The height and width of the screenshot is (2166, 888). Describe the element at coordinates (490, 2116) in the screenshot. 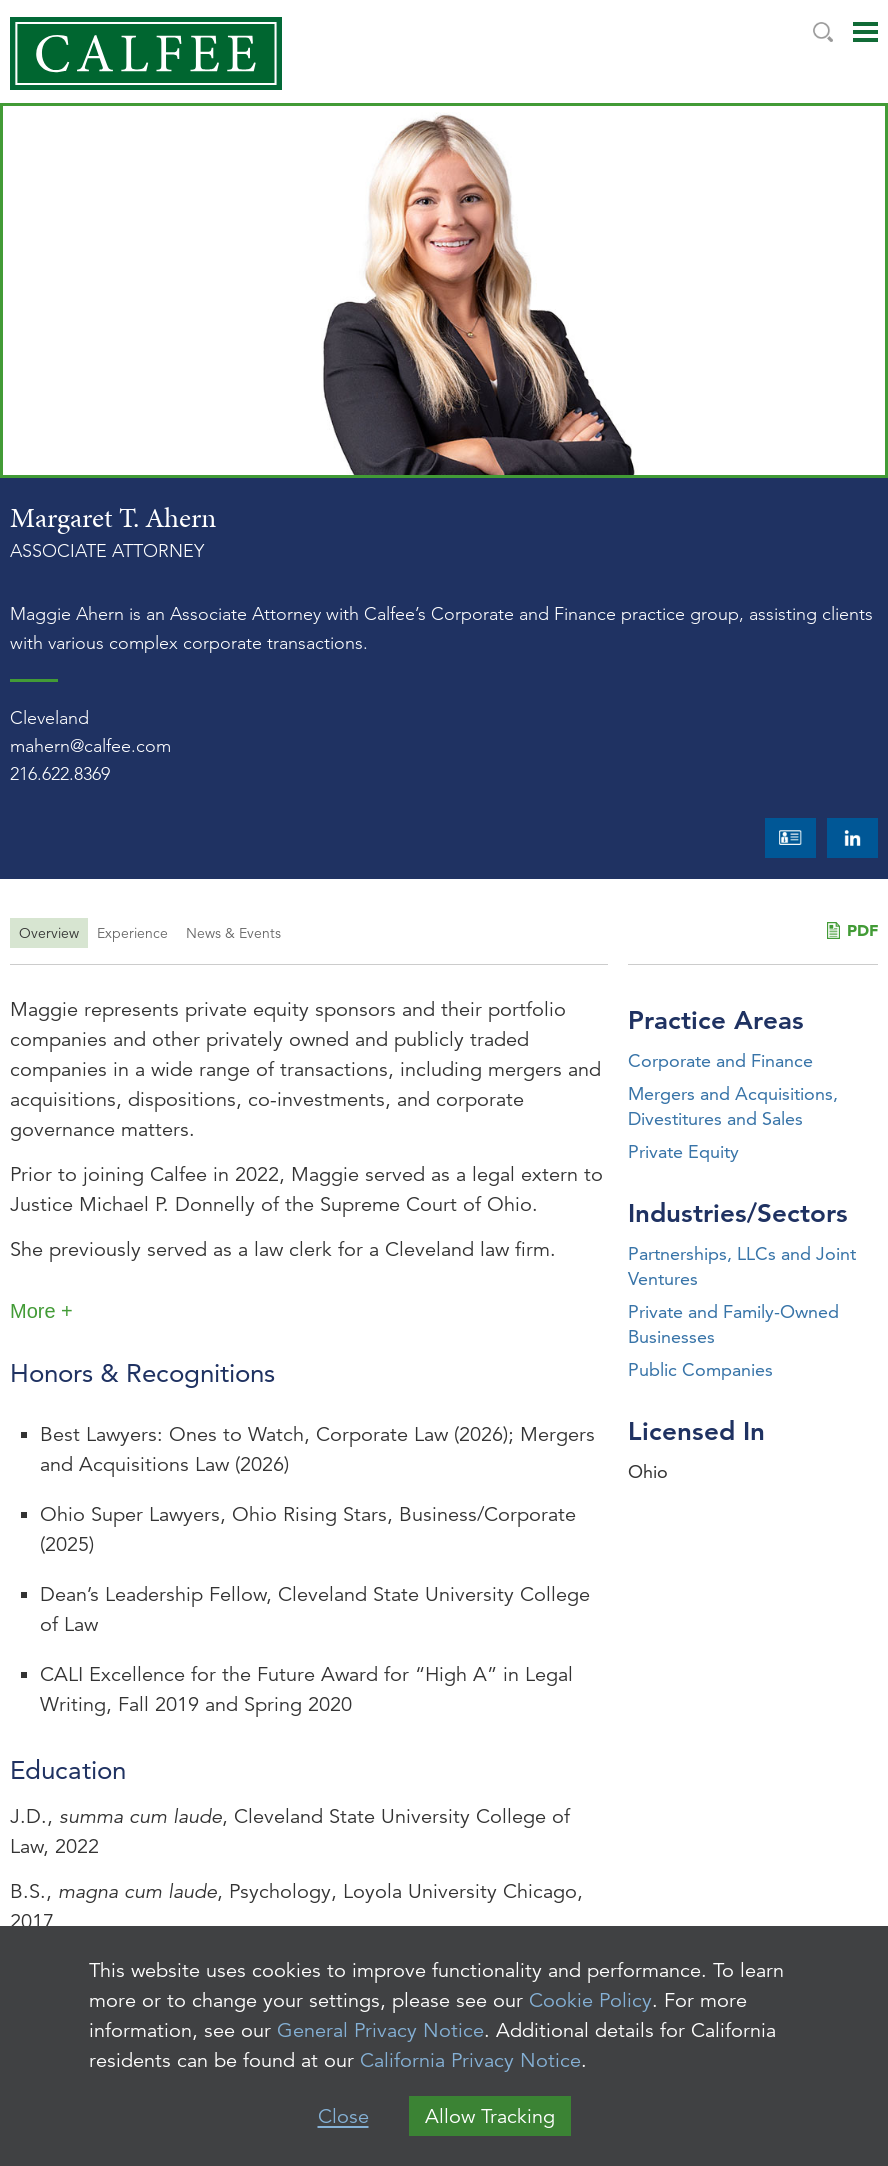

I see `Allow Tracking [button]` at that location.